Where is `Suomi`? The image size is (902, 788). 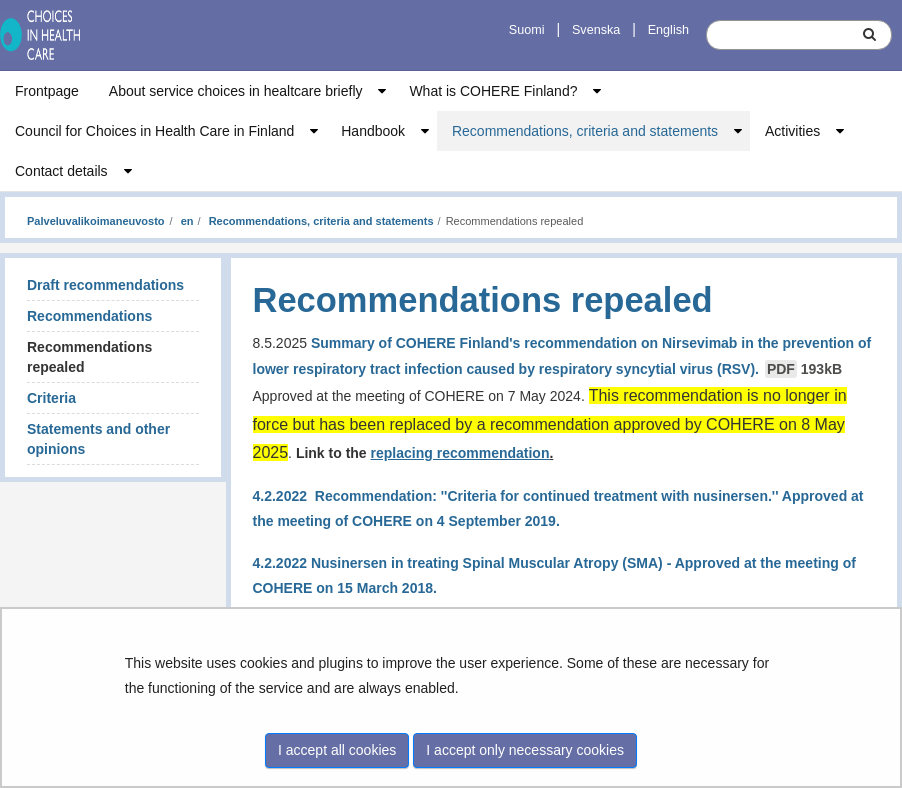 Suomi is located at coordinates (527, 30).